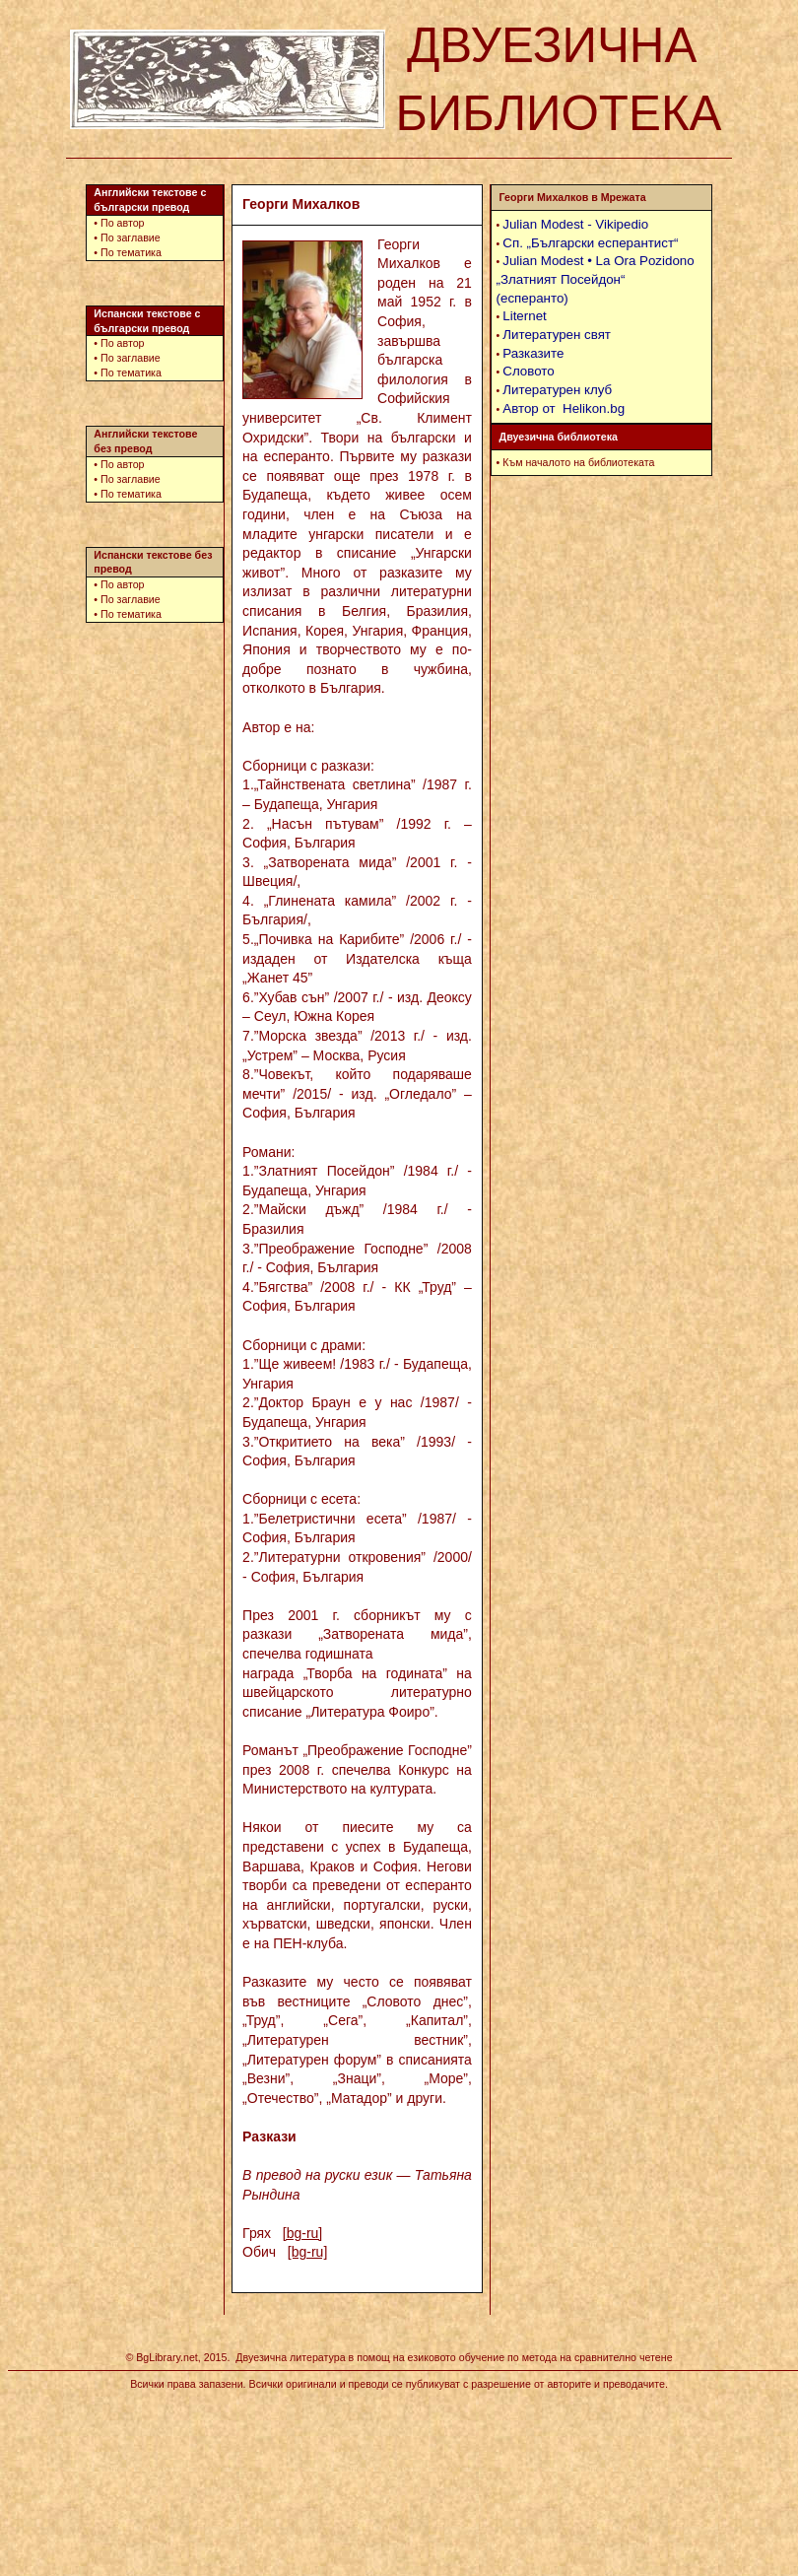  Describe the element at coordinates (122, 223) in the screenshot. I see `По автор` at that location.